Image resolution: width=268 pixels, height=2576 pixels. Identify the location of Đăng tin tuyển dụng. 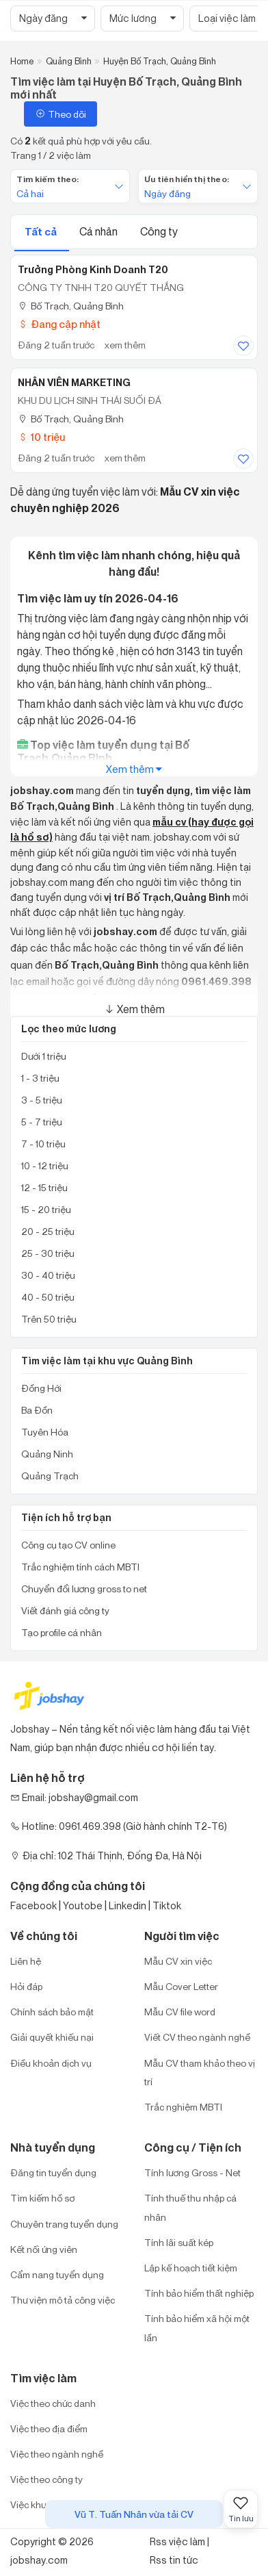
(53, 2172).